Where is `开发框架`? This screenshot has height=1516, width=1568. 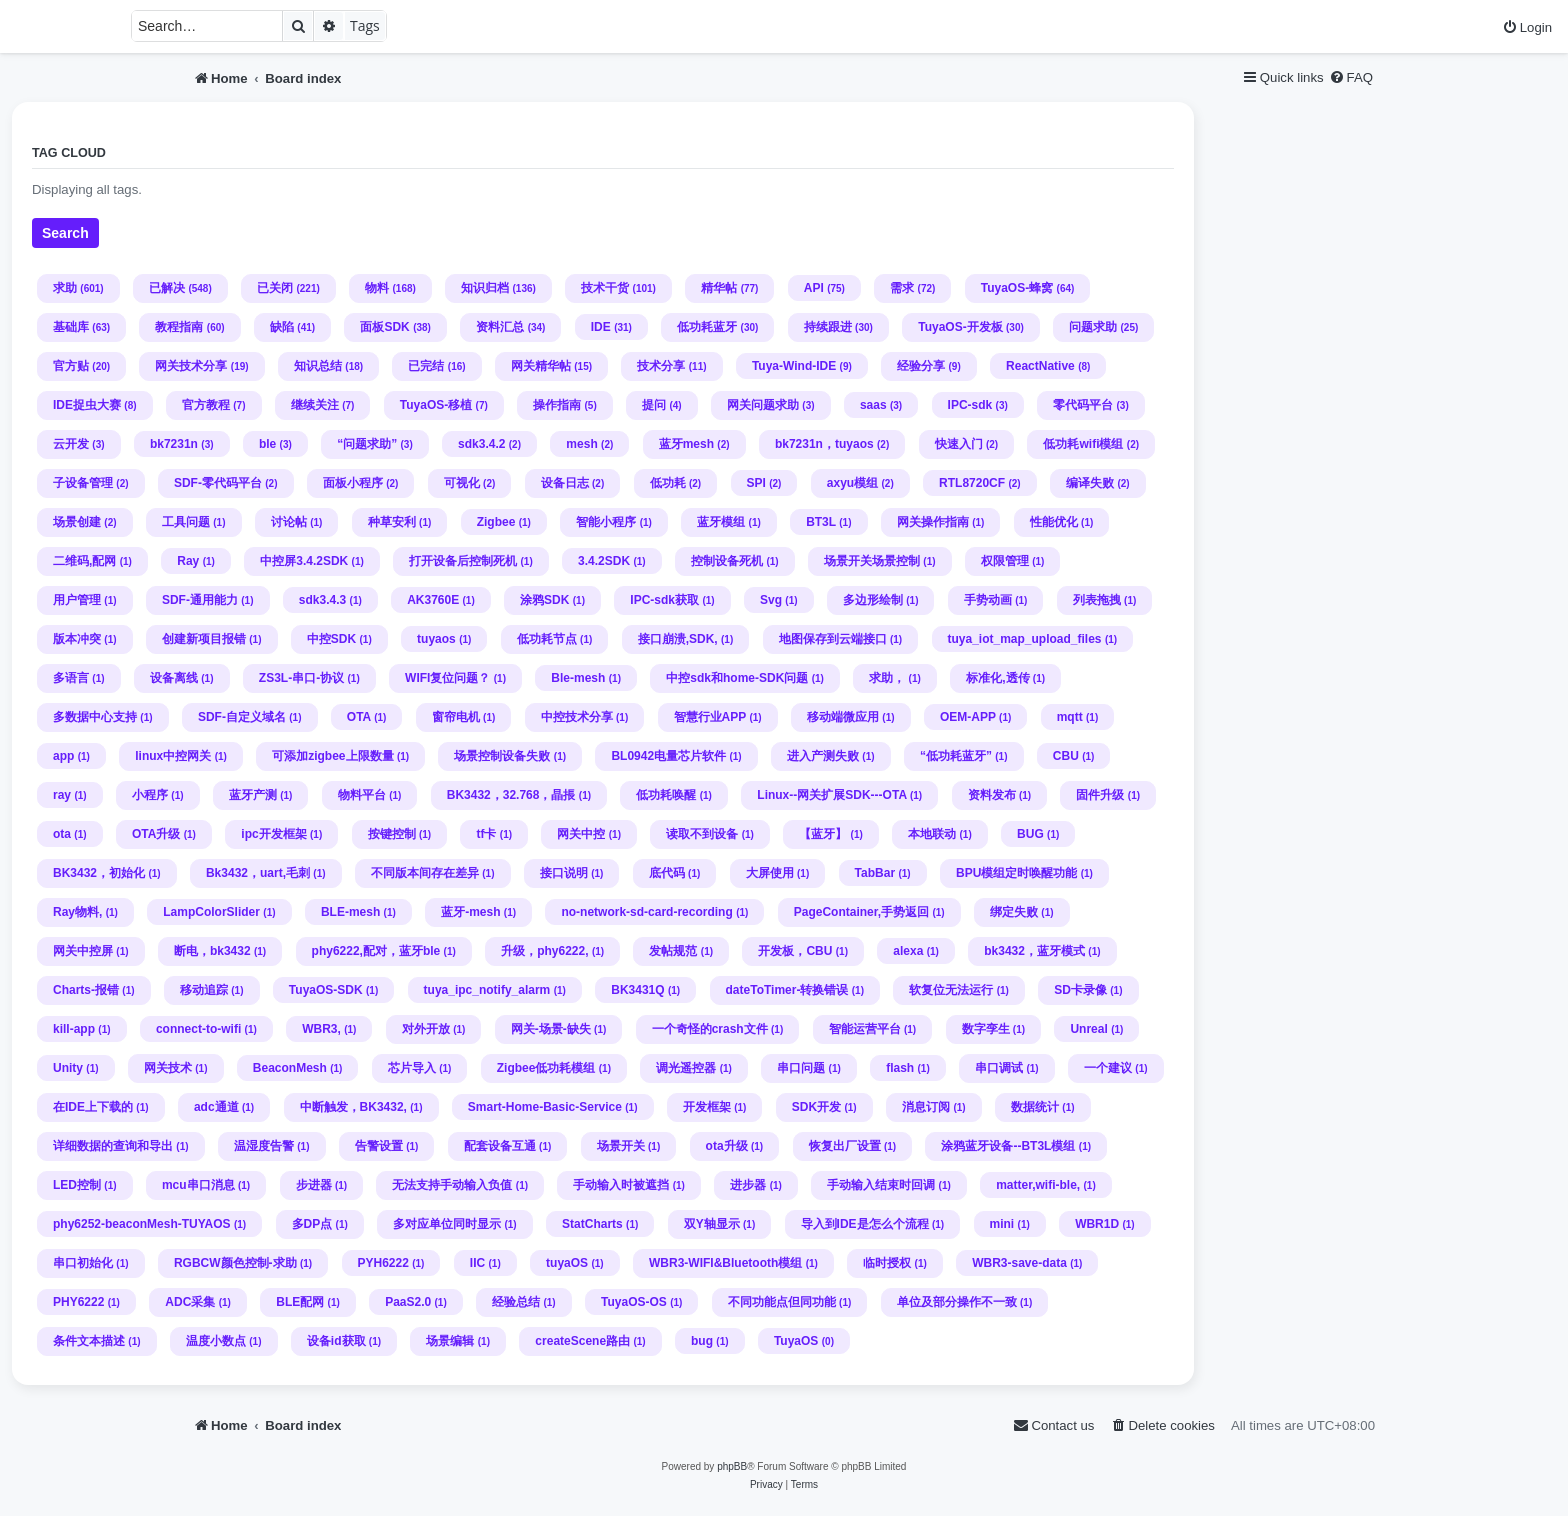
开发框架 is located at coordinates (707, 1107).